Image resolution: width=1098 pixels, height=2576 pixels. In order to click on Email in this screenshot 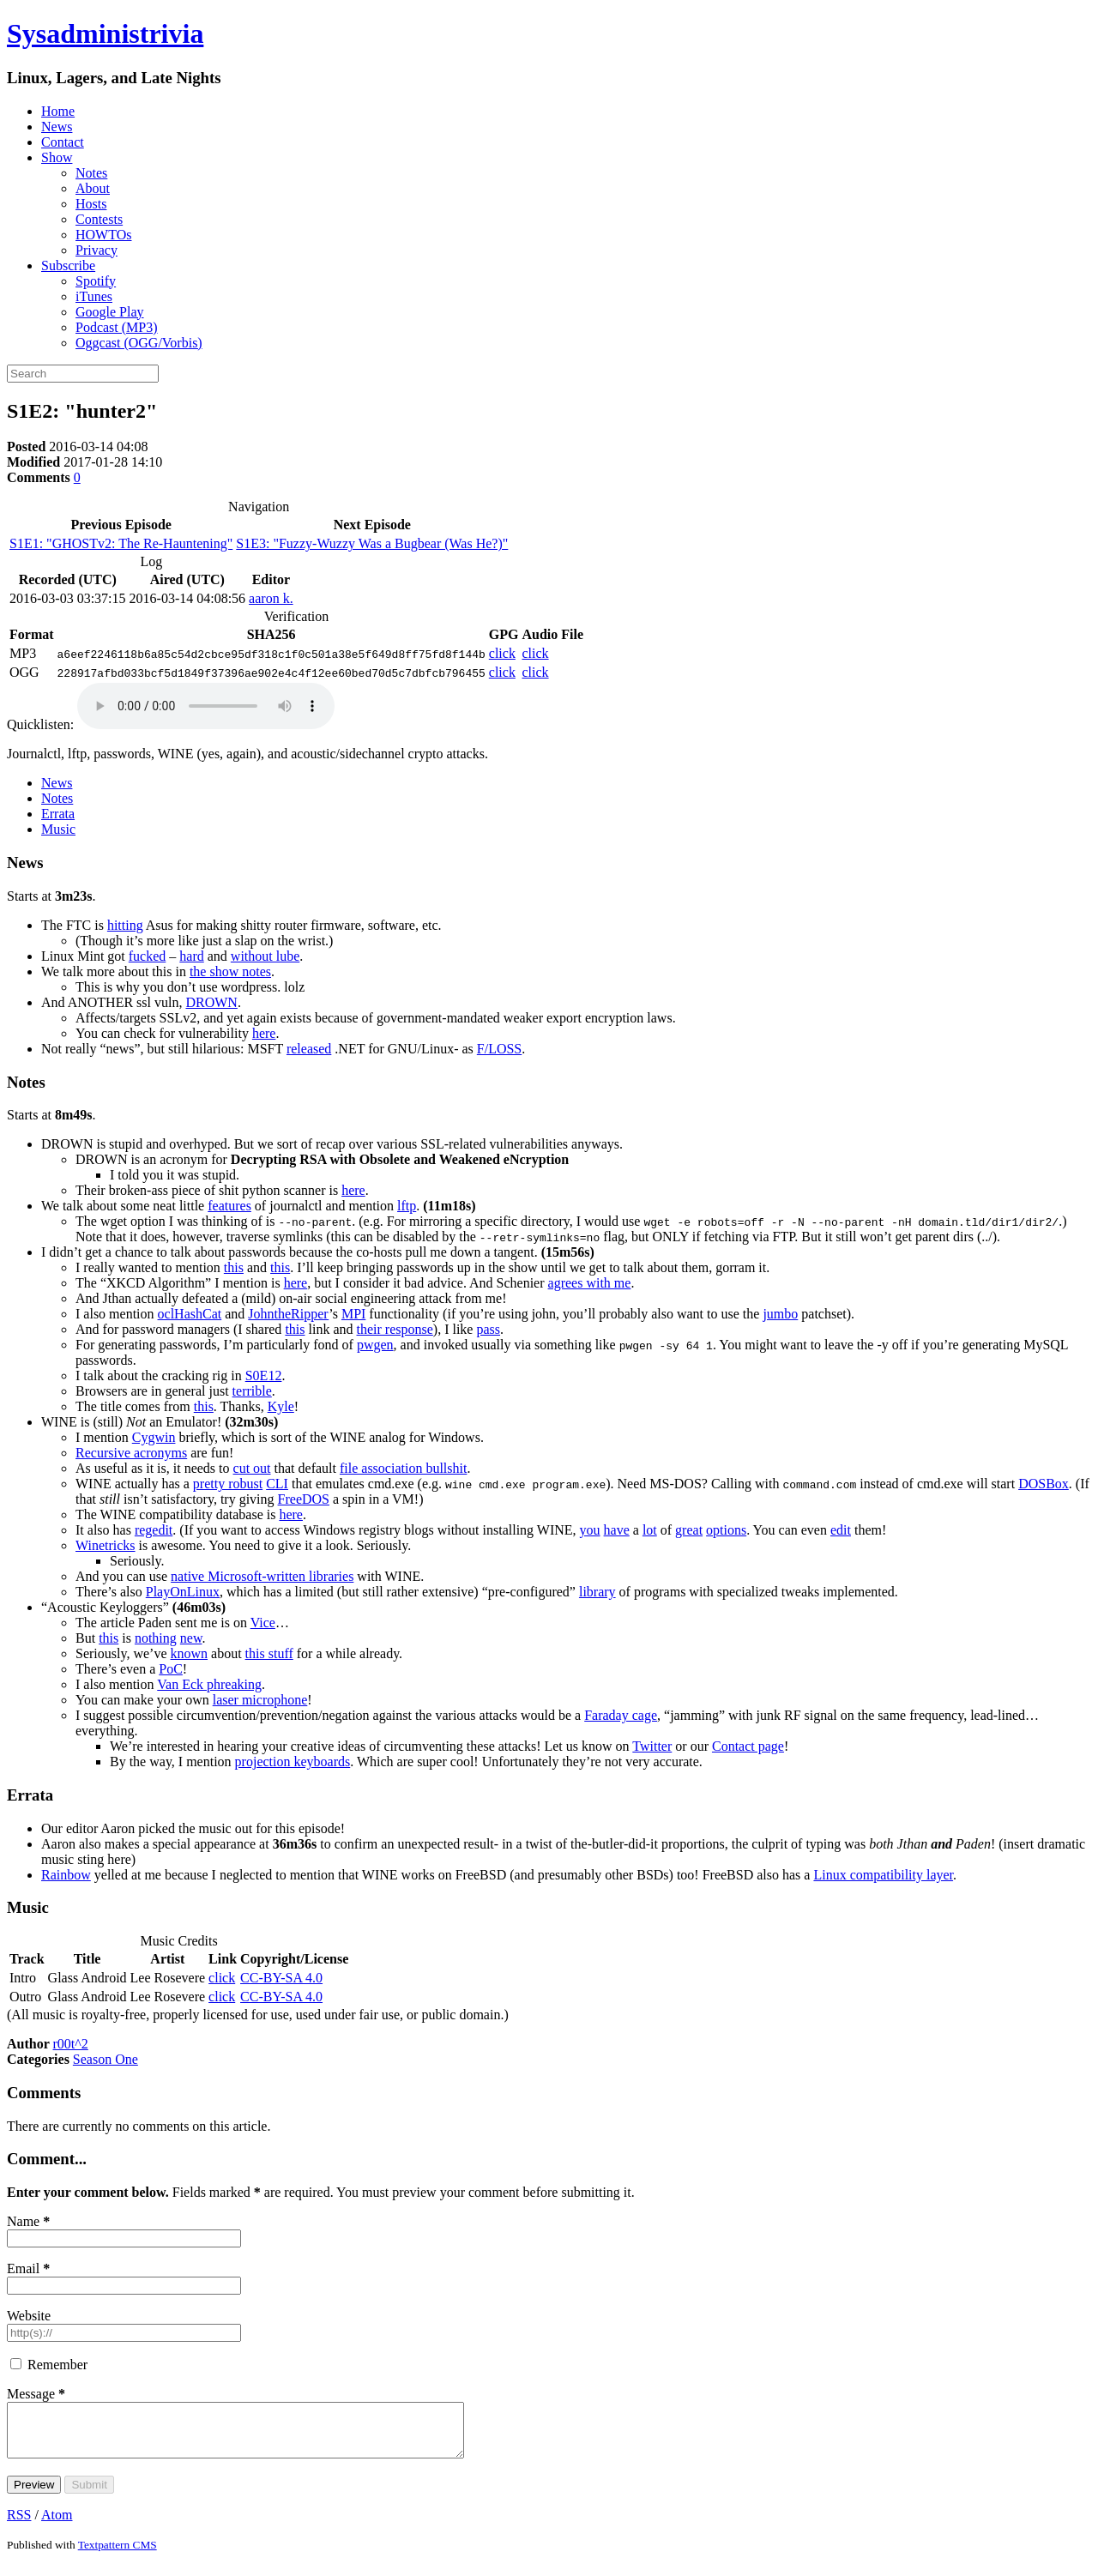, I will do `click(28, 2268)`.